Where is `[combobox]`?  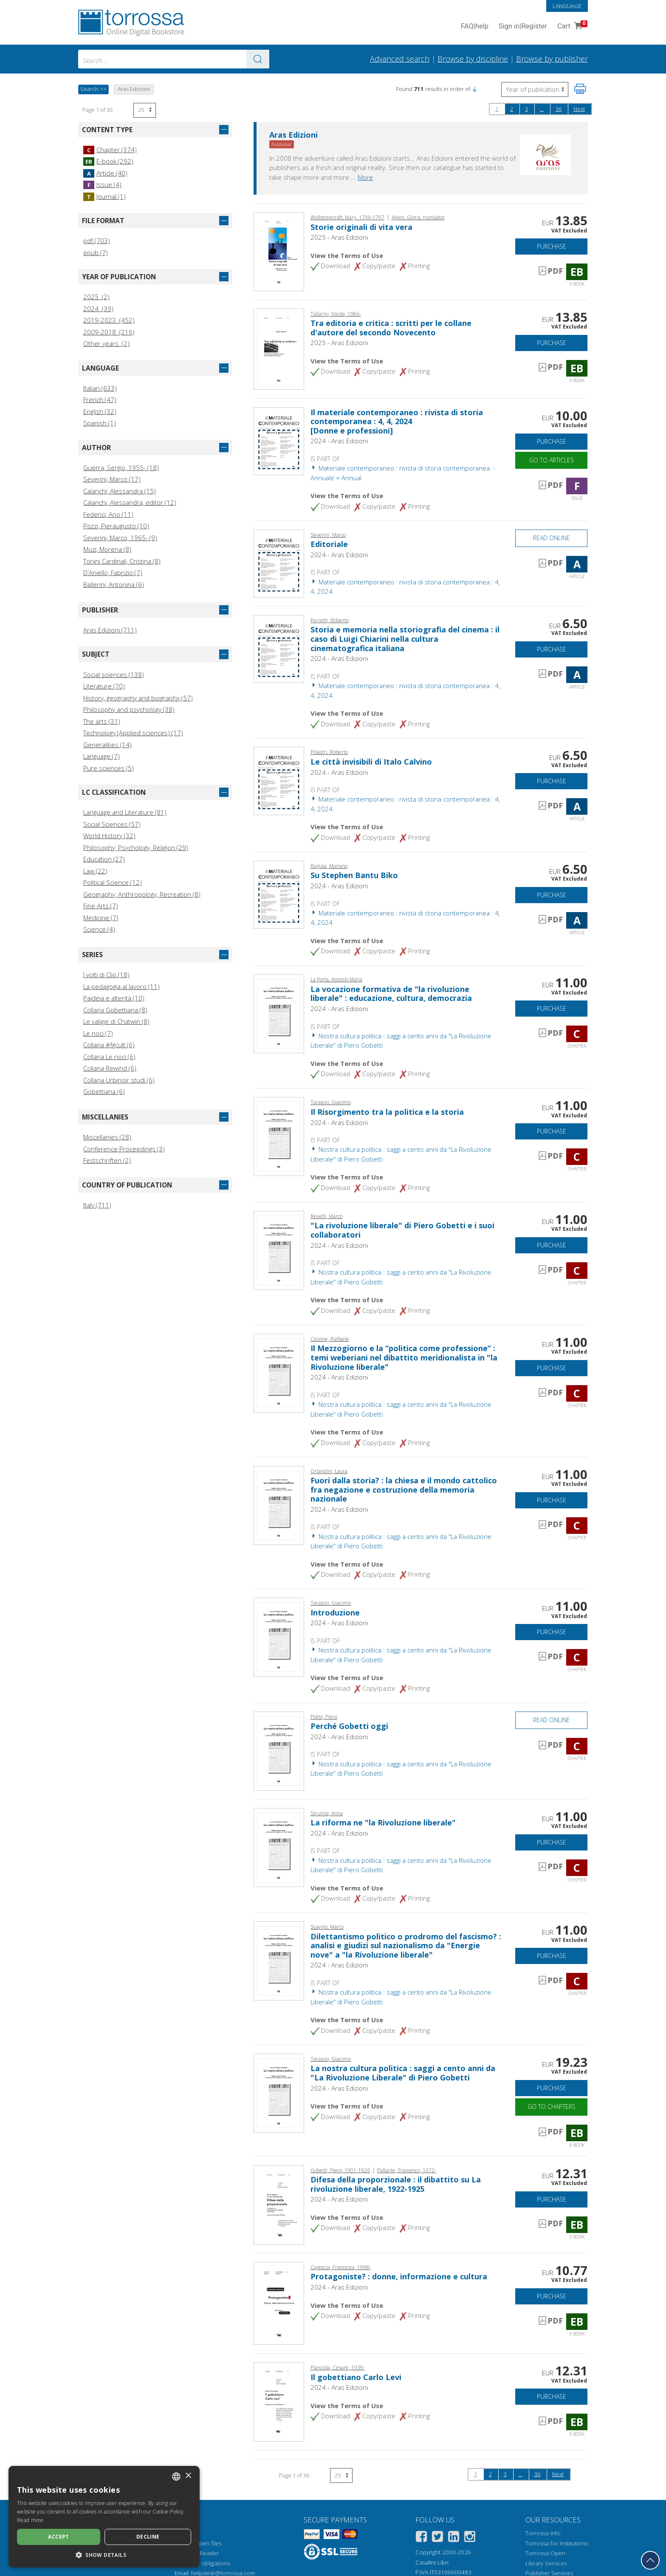
[combobox] is located at coordinates (173, 59).